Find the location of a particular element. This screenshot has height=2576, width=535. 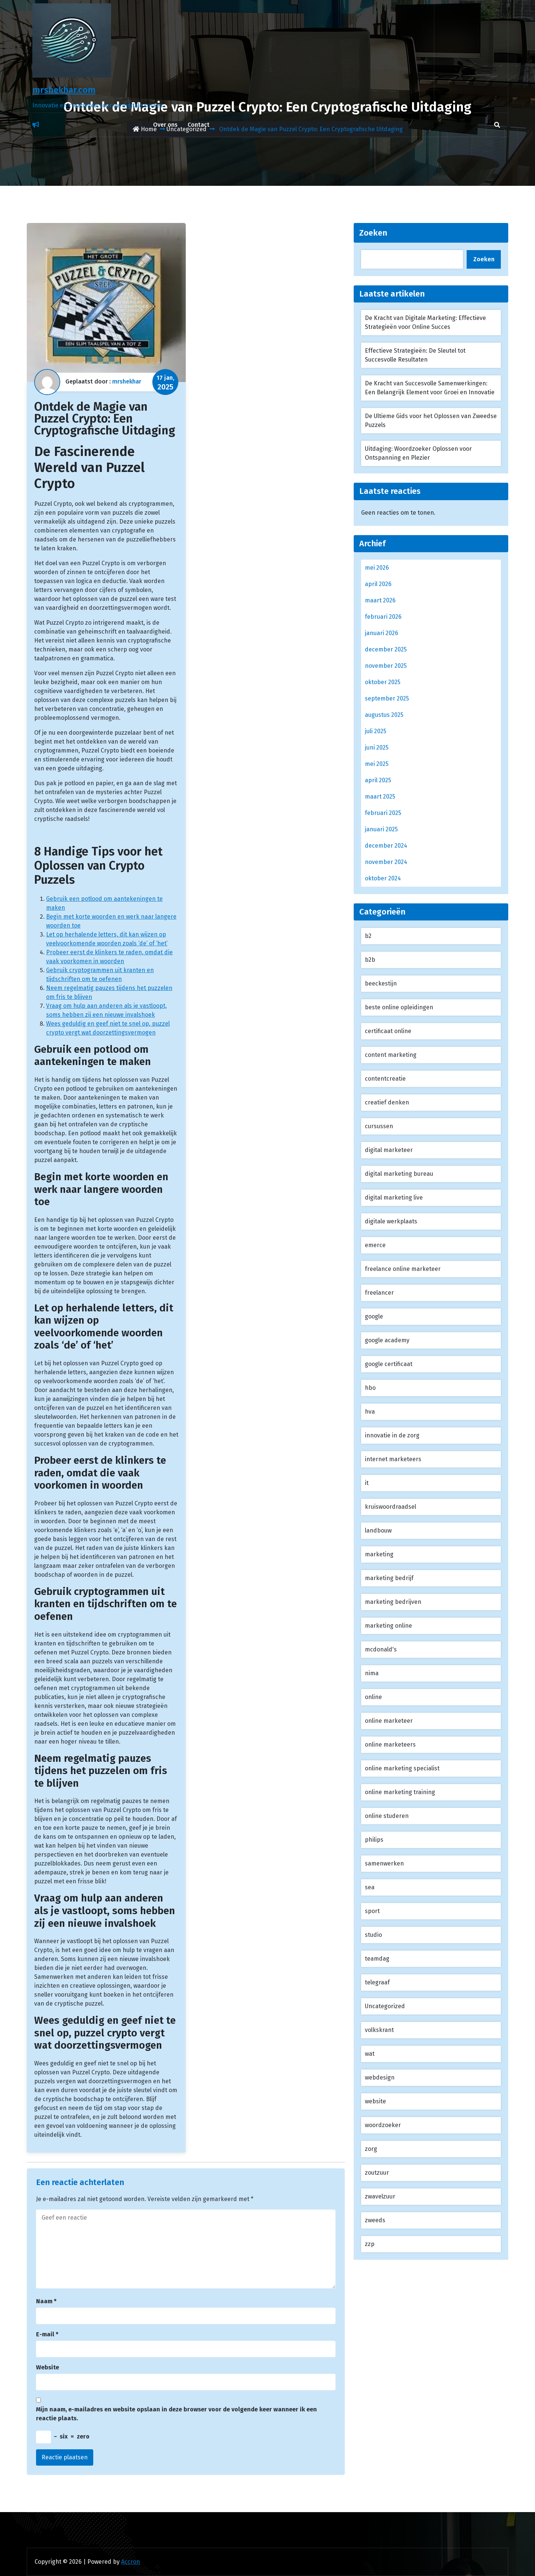

internet marketeers is located at coordinates (393, 1459).